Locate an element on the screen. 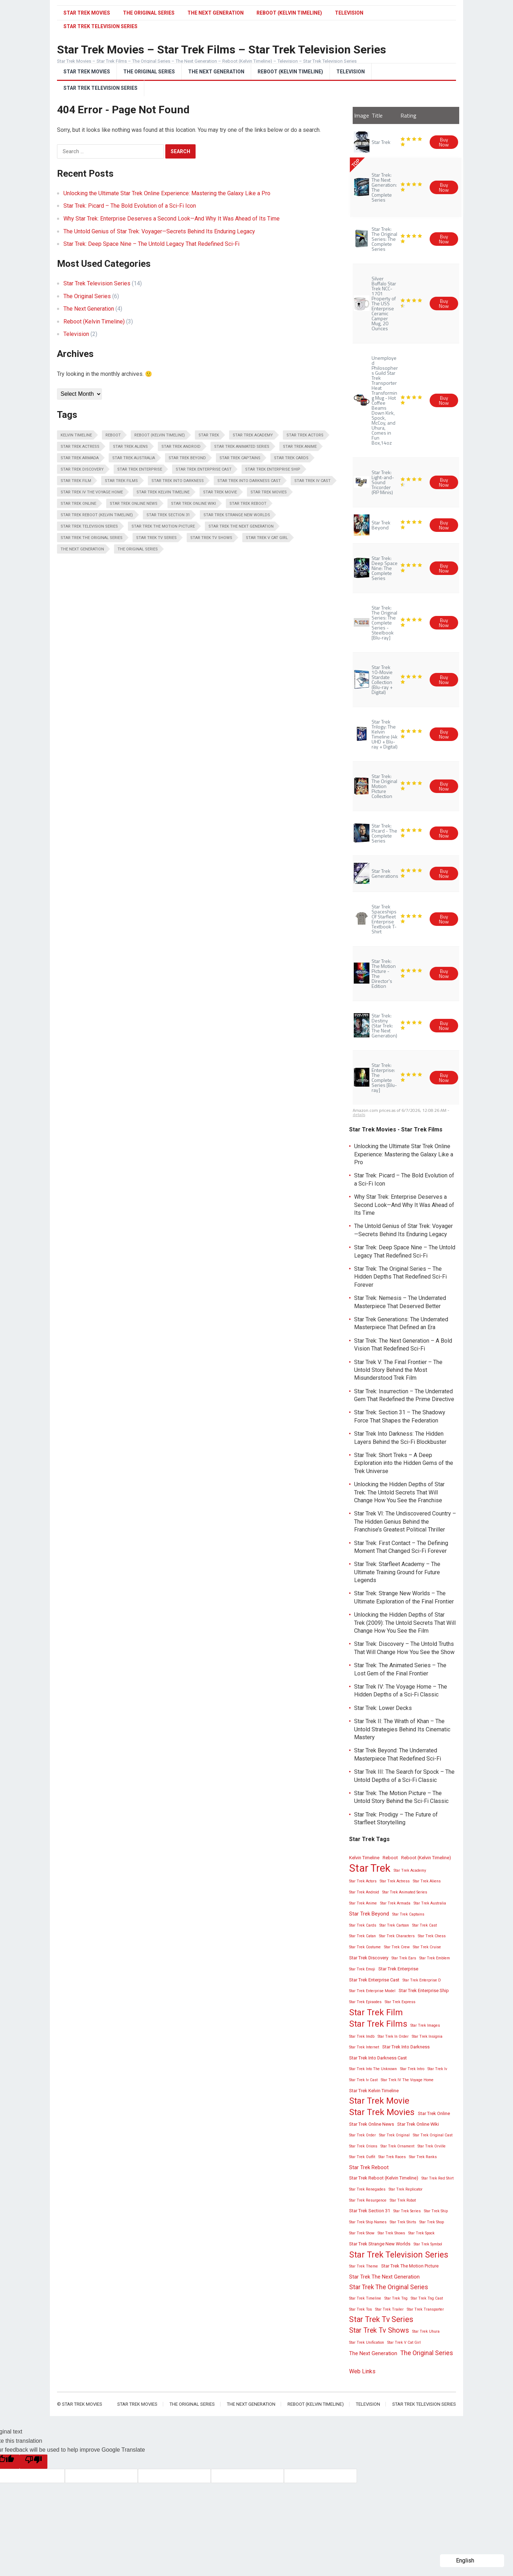  Star Trek Beyond [Star Trek Beyond (4 items)] is located at coordinates (187, 458).